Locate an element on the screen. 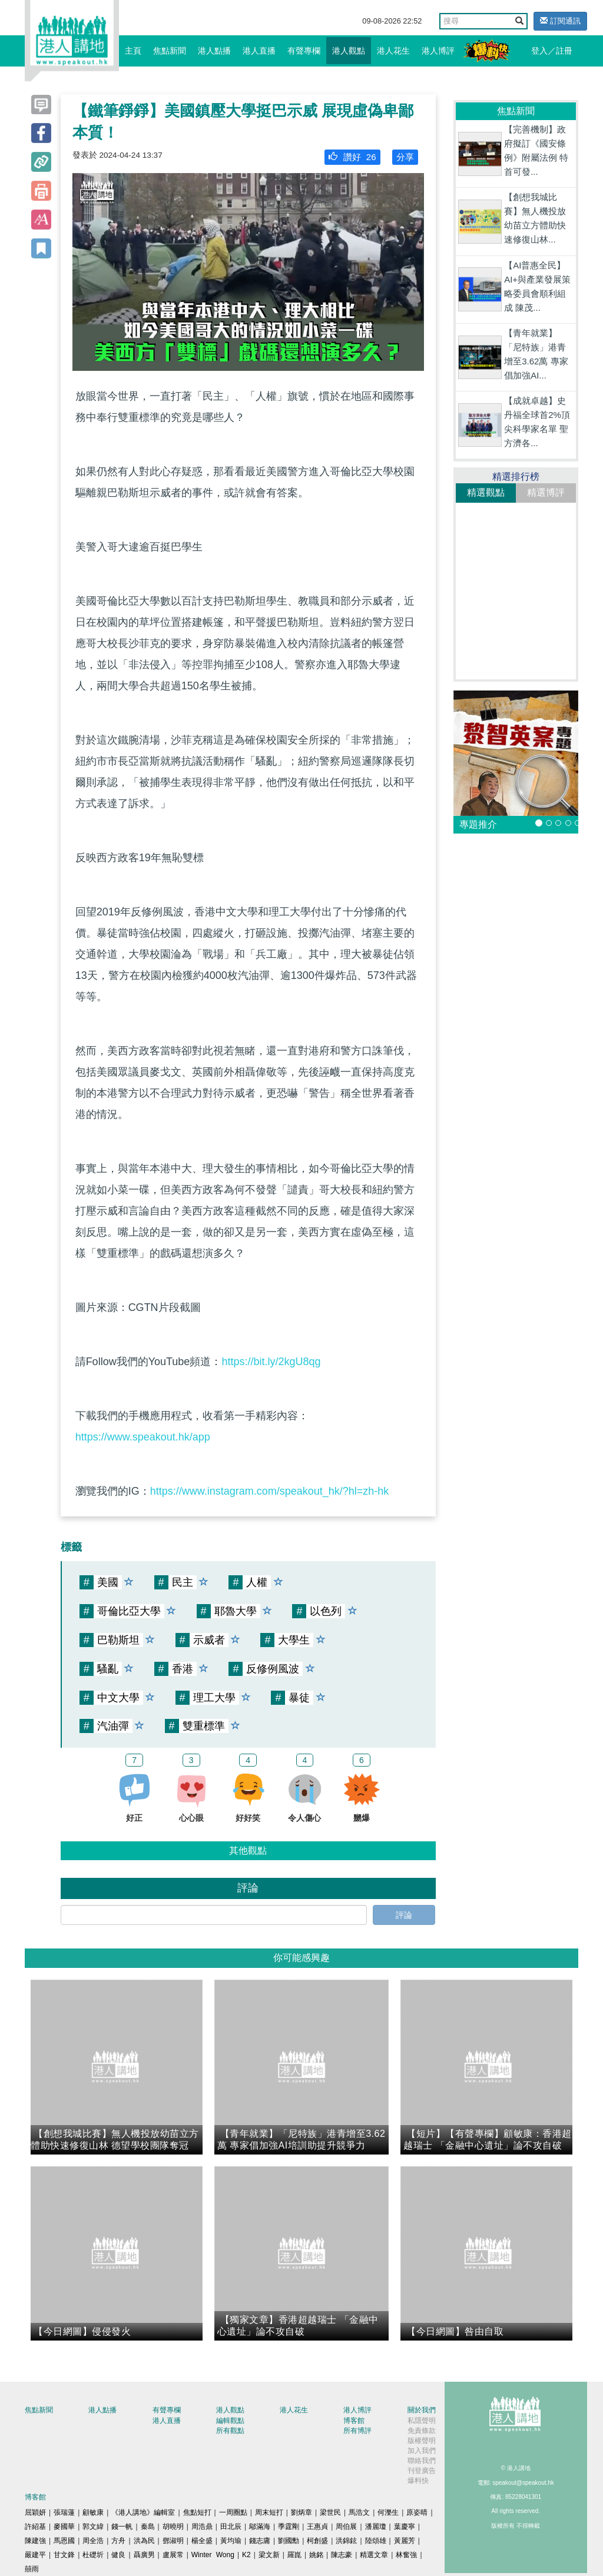 The image size is (603, 2576). 黃麗芳 is located at coordinates (404, 2541).